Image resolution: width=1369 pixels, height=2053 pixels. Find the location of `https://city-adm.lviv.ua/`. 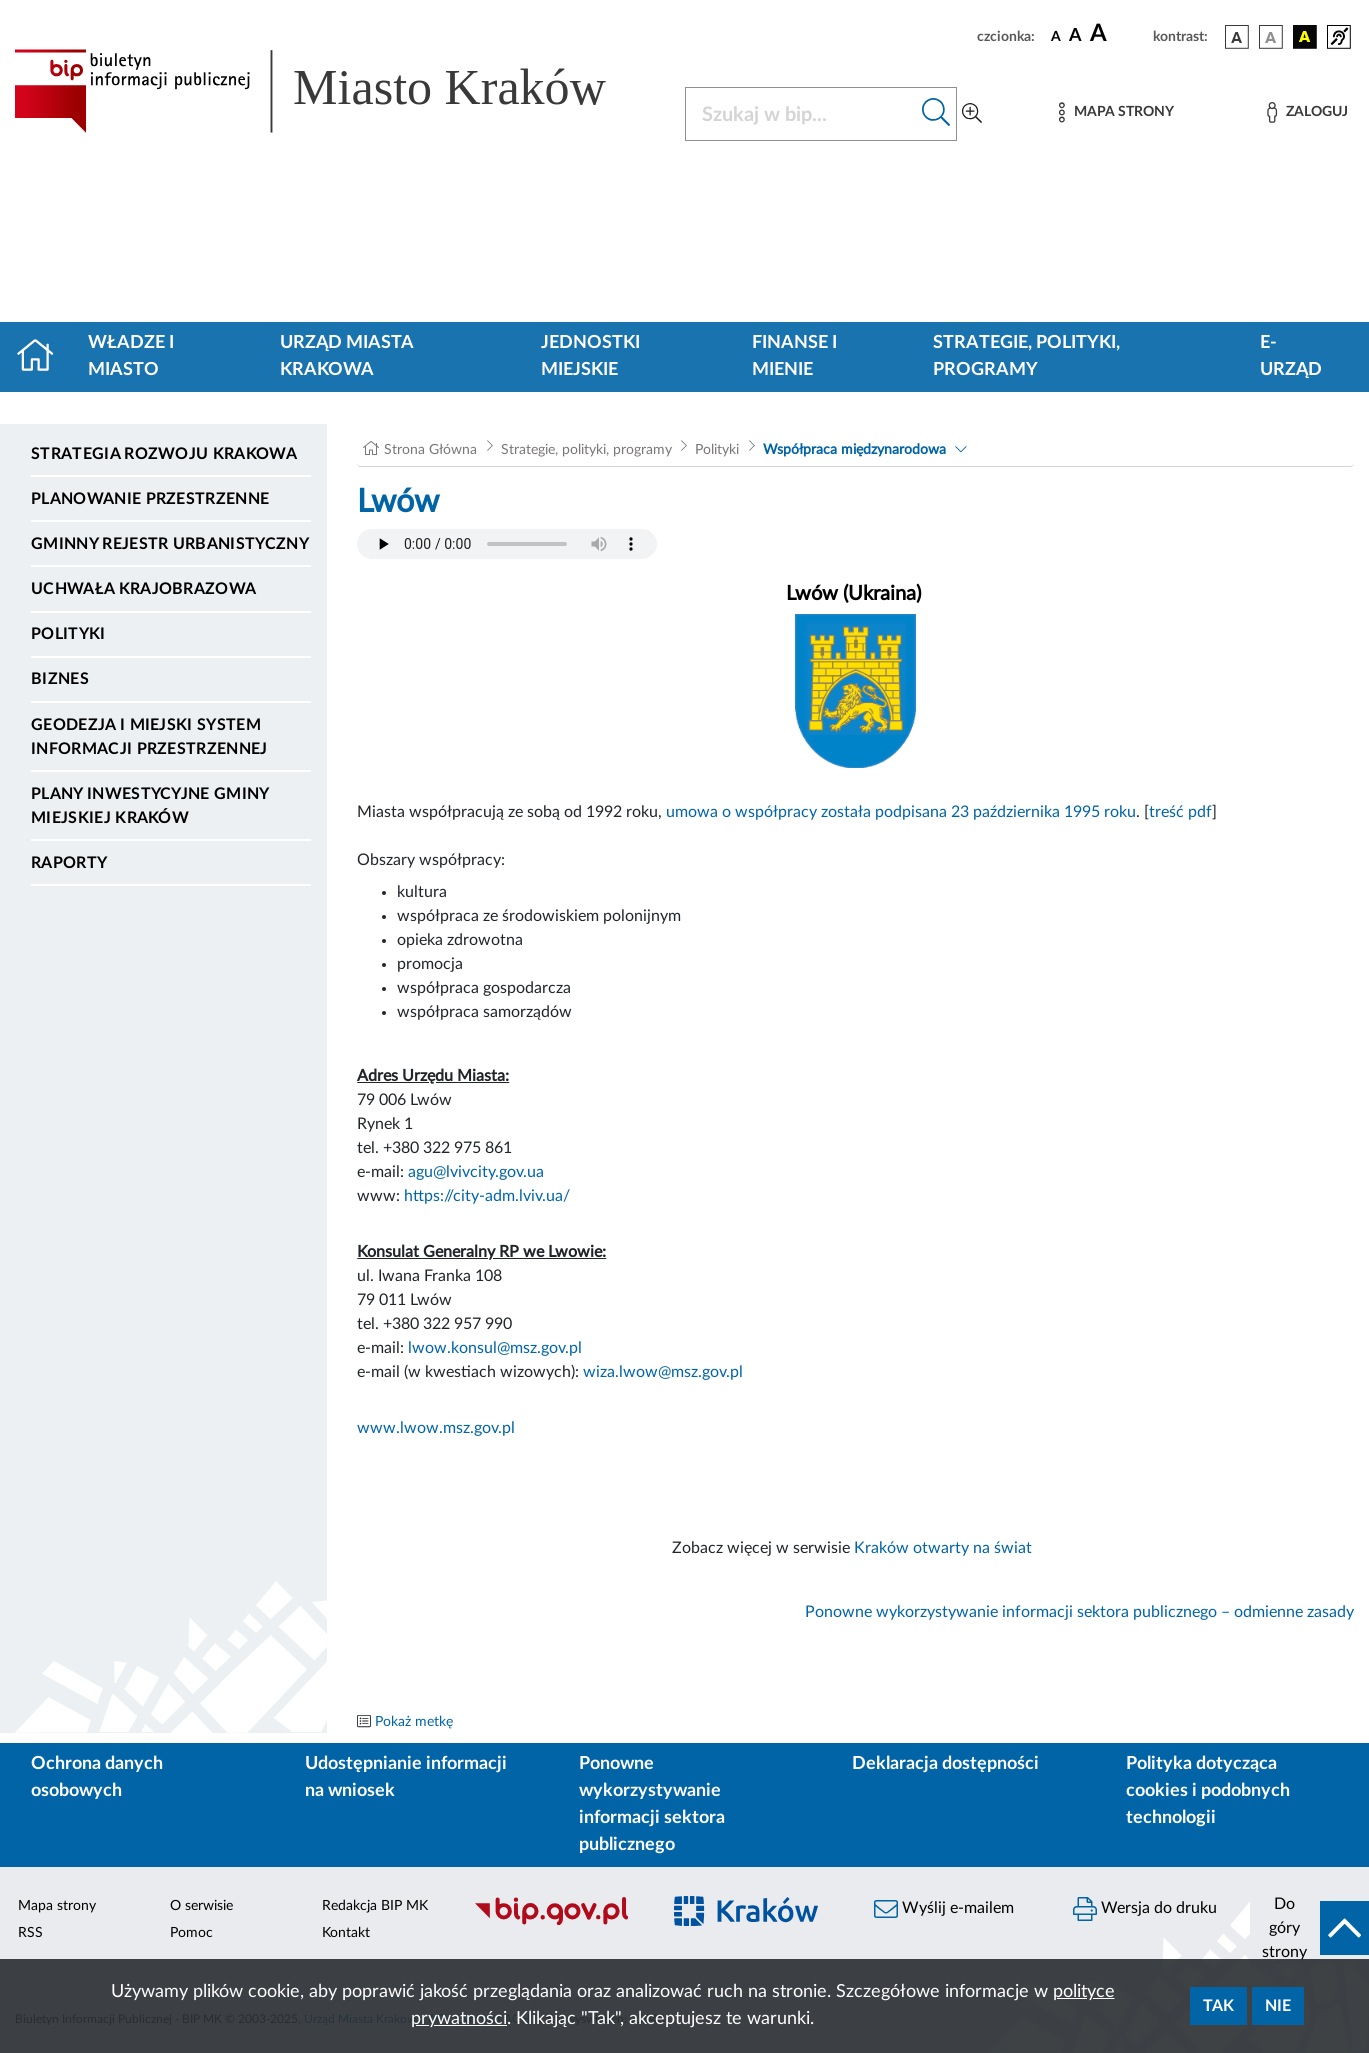

https://city-adm.lviv.ua/ is located at coordinates (487, 1196).